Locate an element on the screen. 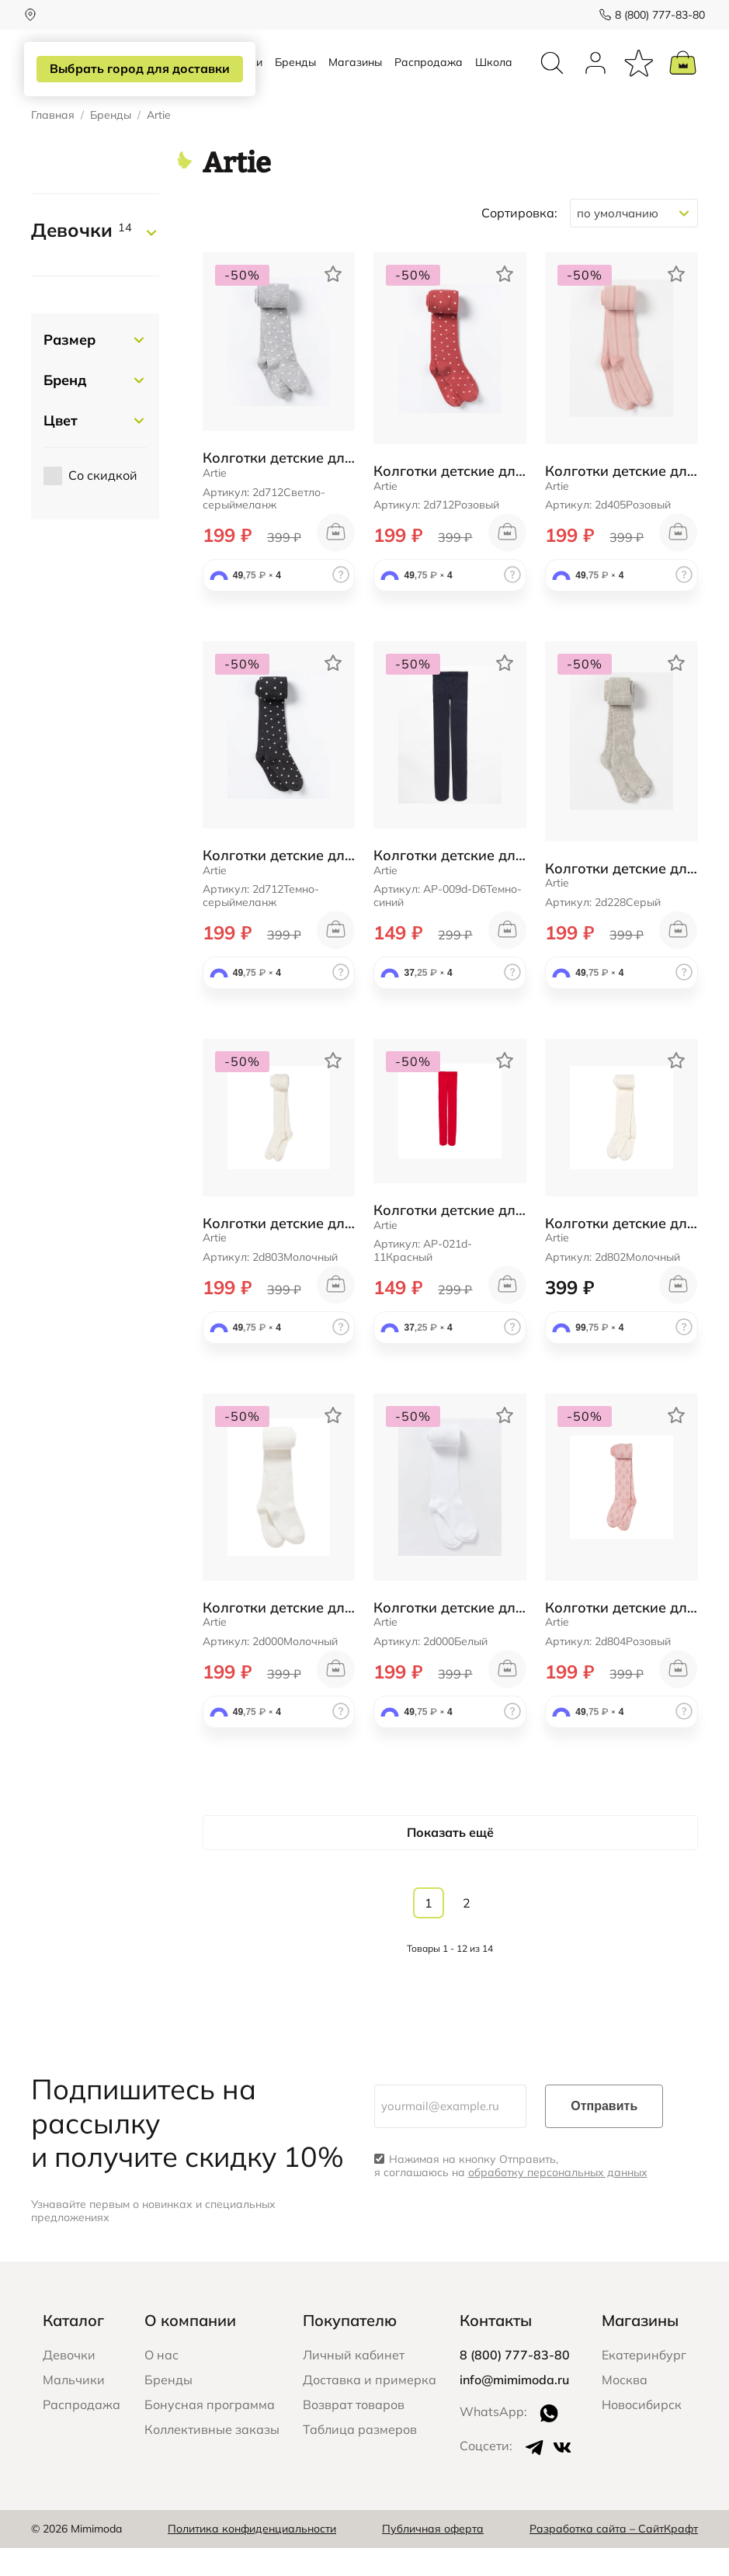 The image size is (729, 2576). 8 (800) 777-83-80 is located at coordinates (653, 15).